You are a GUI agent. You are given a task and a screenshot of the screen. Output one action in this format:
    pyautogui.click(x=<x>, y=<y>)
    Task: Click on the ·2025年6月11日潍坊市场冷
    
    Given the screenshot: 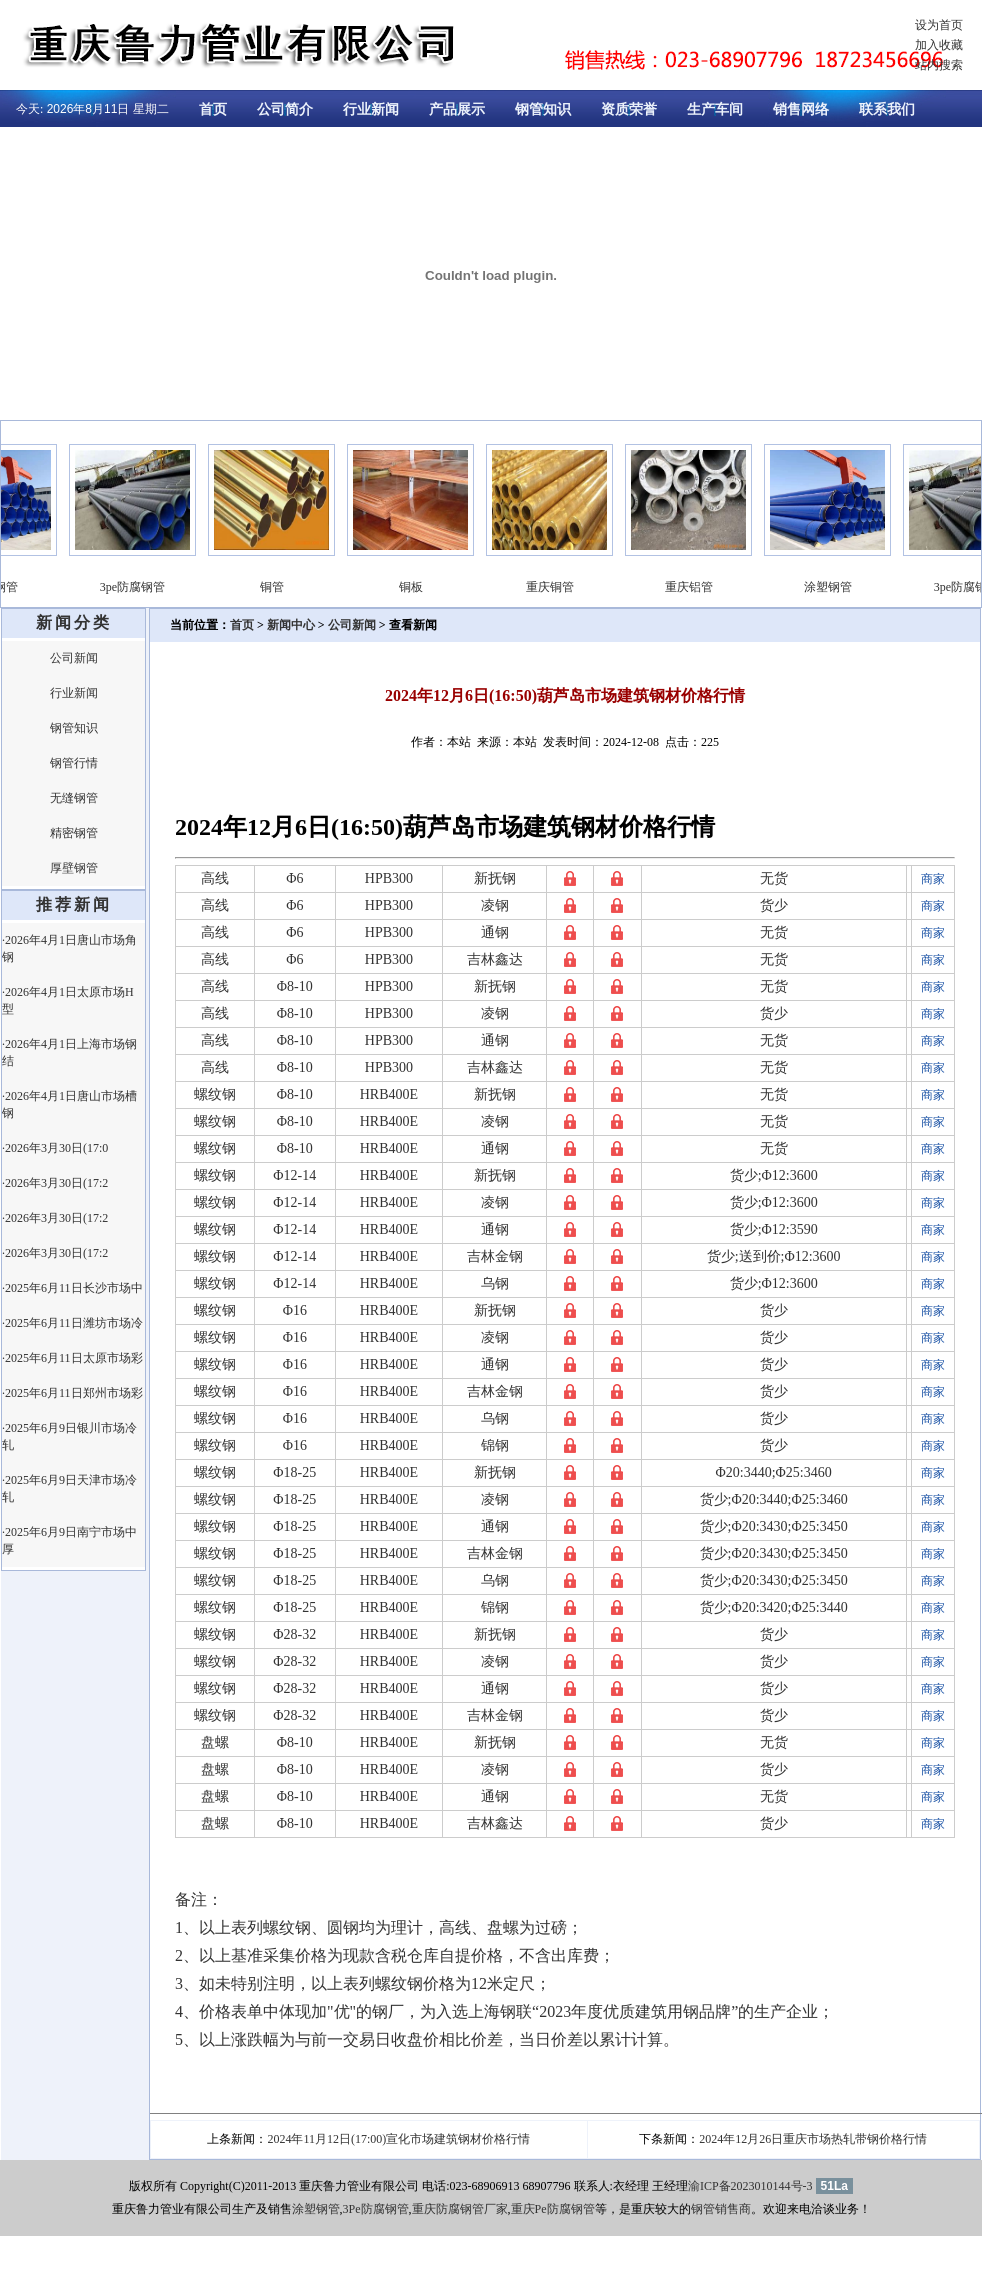 What is the action you would take?
    pyautogui.click(x=72, y=1323)
    